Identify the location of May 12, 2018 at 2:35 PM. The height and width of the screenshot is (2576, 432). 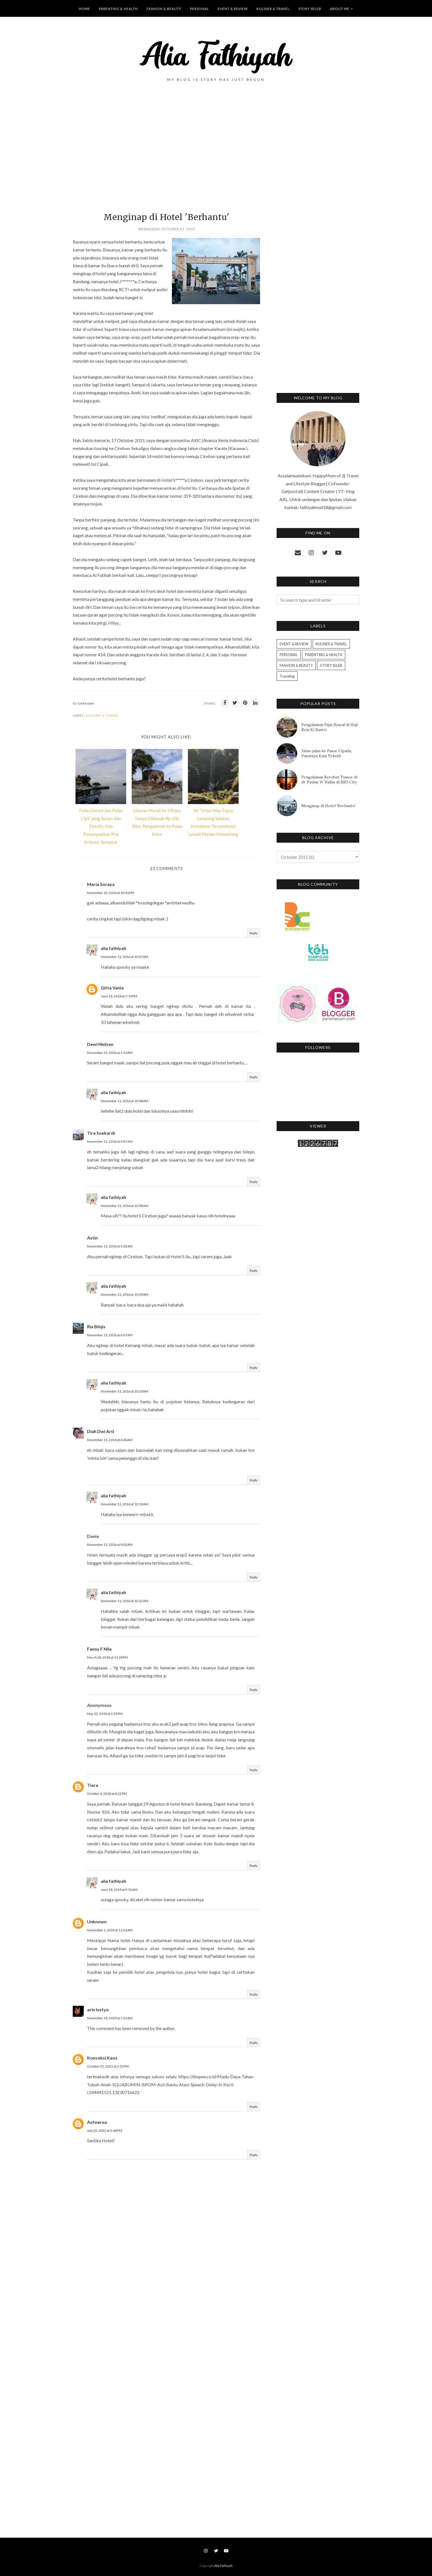
(105, 1714).